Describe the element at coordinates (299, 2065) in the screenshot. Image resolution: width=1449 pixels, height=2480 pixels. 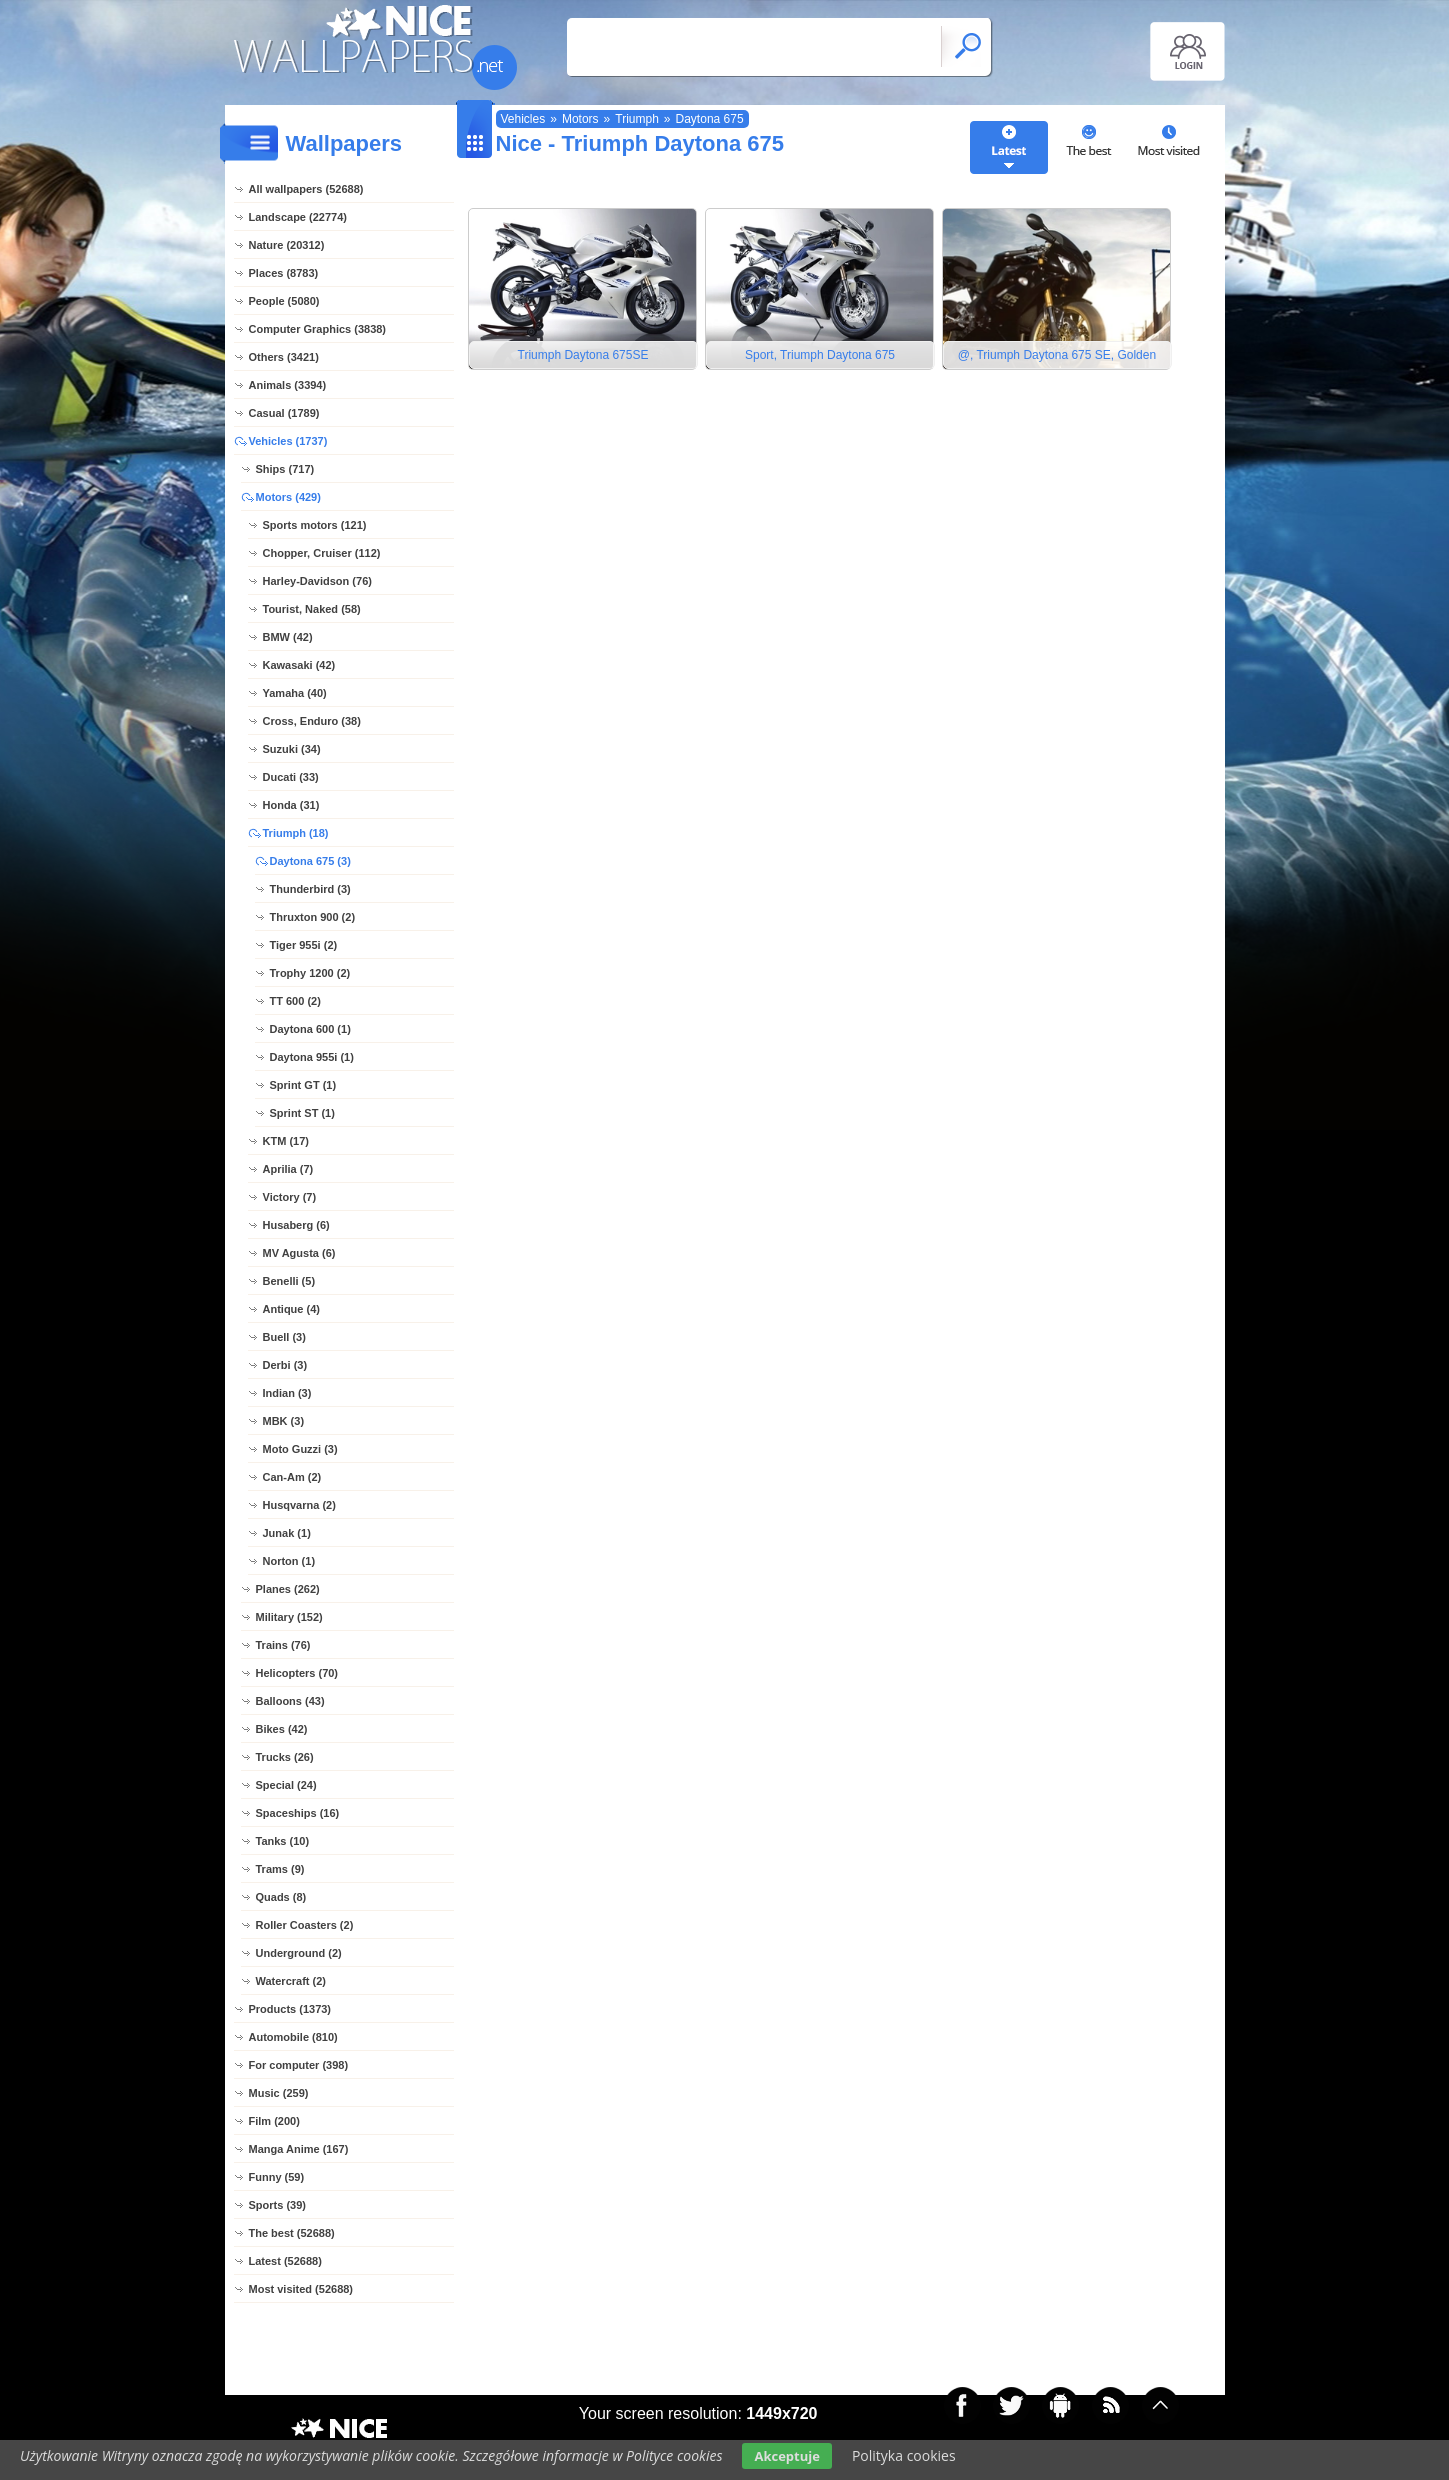
I see `For computer (398)` at that location.